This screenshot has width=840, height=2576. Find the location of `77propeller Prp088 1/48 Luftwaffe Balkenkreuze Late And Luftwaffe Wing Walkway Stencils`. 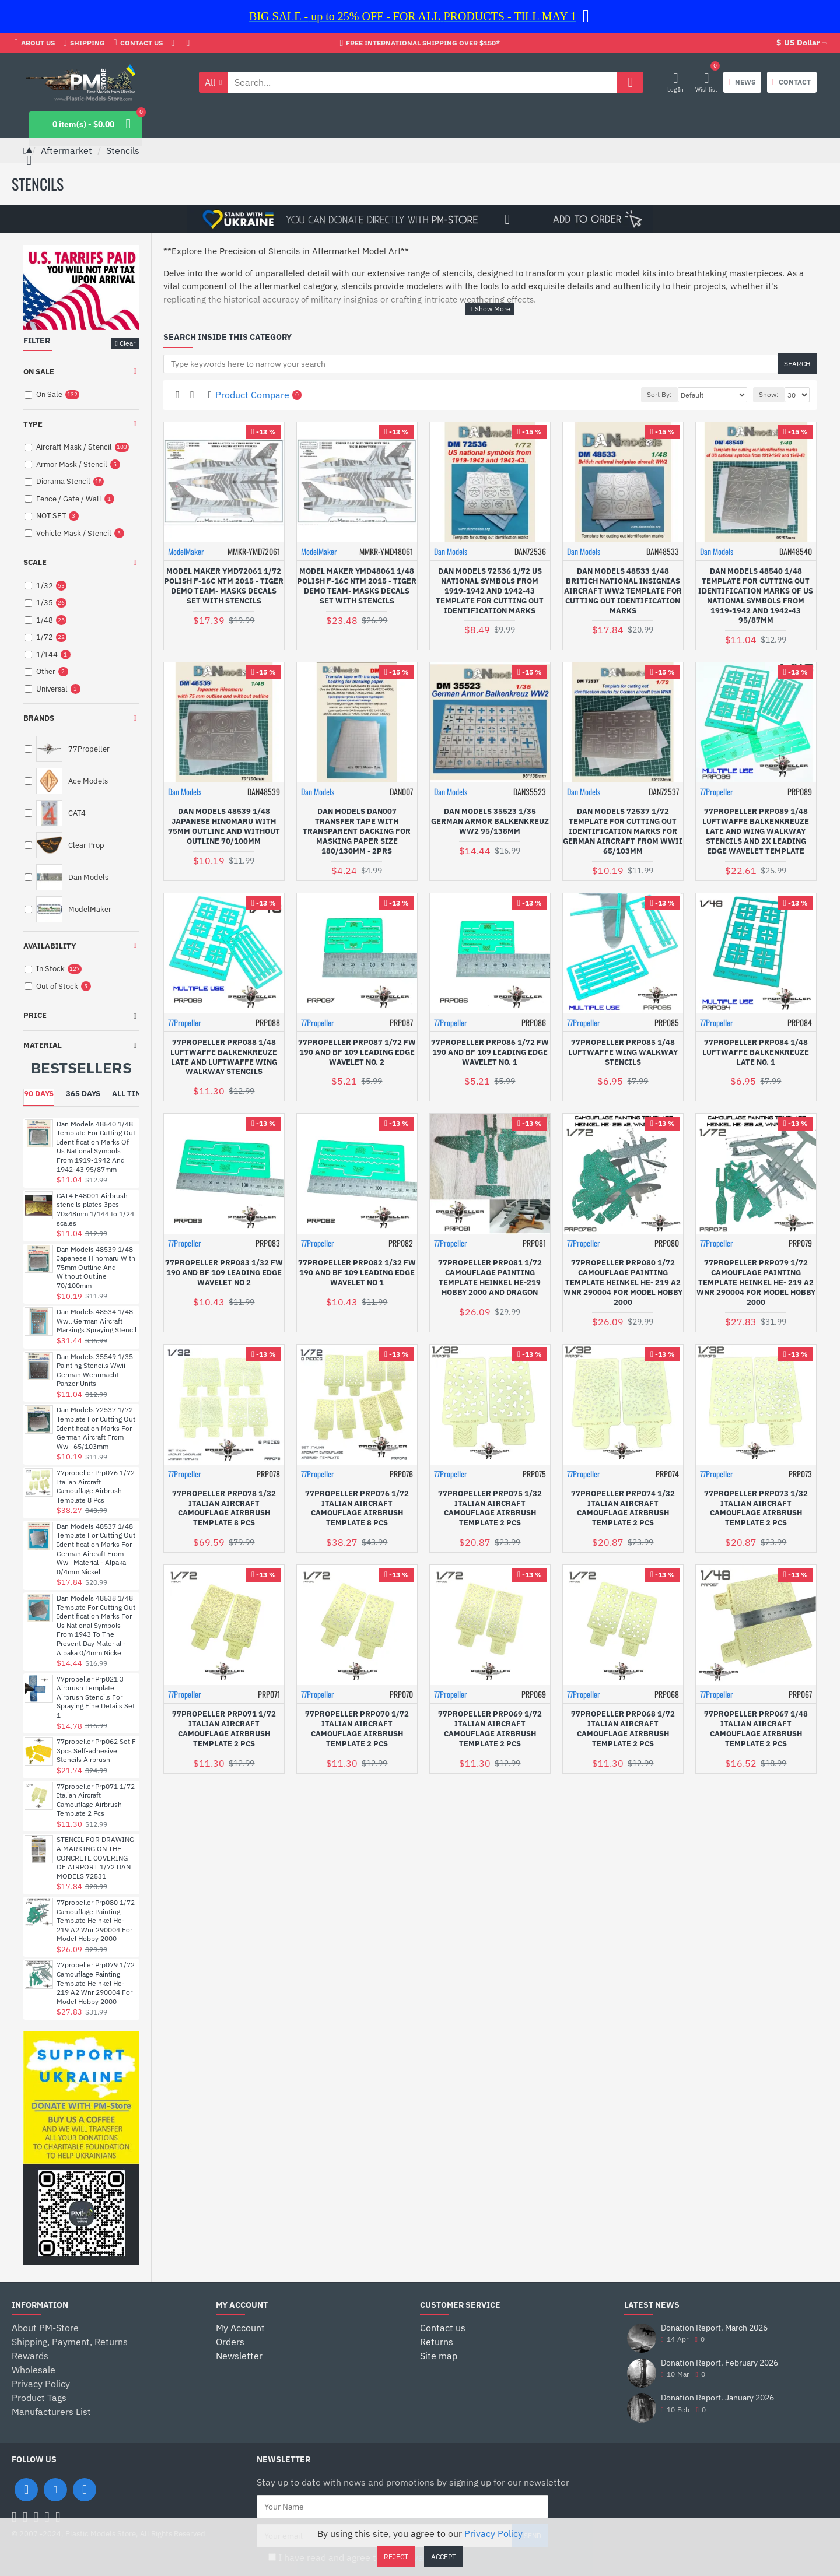

77propeller Prp088 1/48 Luftwaffe Balkenkreuze Late And Luftwaffe Wing Walkway Stencils is located at coordinates (223, 1057).